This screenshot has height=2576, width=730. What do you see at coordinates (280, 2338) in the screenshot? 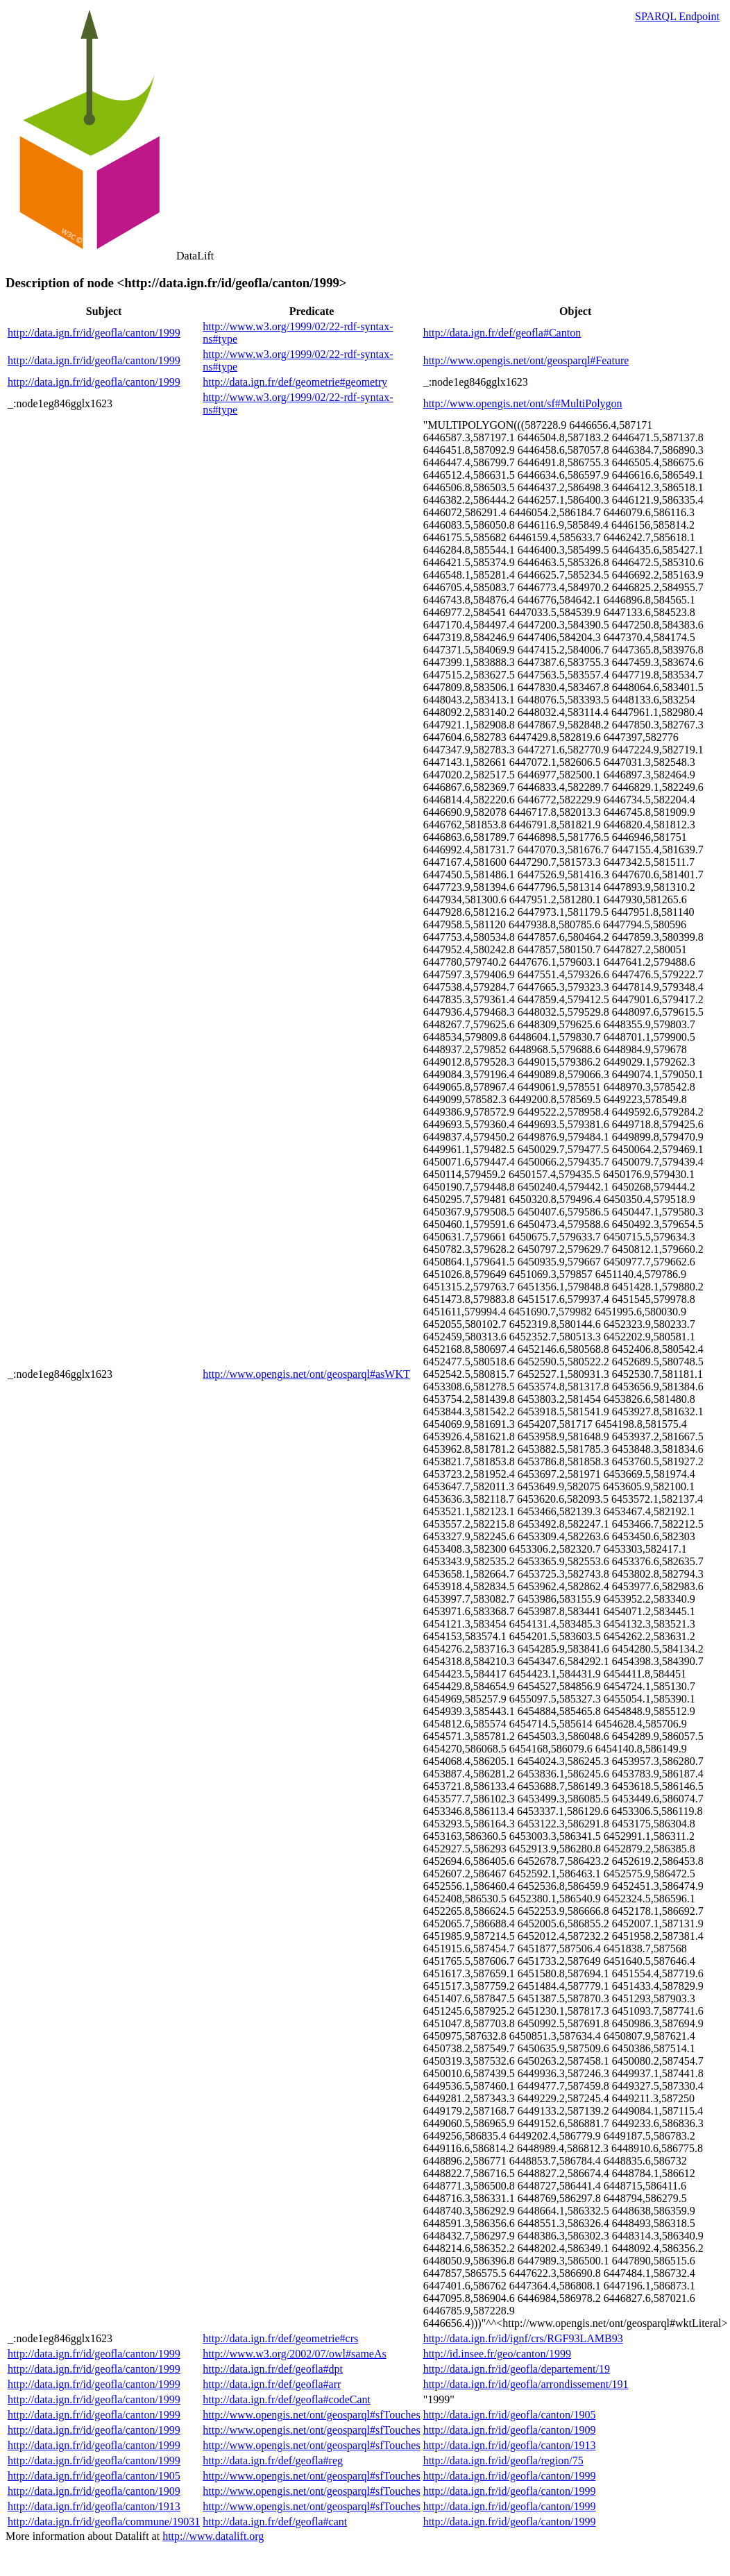
I see `http://data.ign.fr/def/geometrie#crs` at bounding box center [280, 2338].